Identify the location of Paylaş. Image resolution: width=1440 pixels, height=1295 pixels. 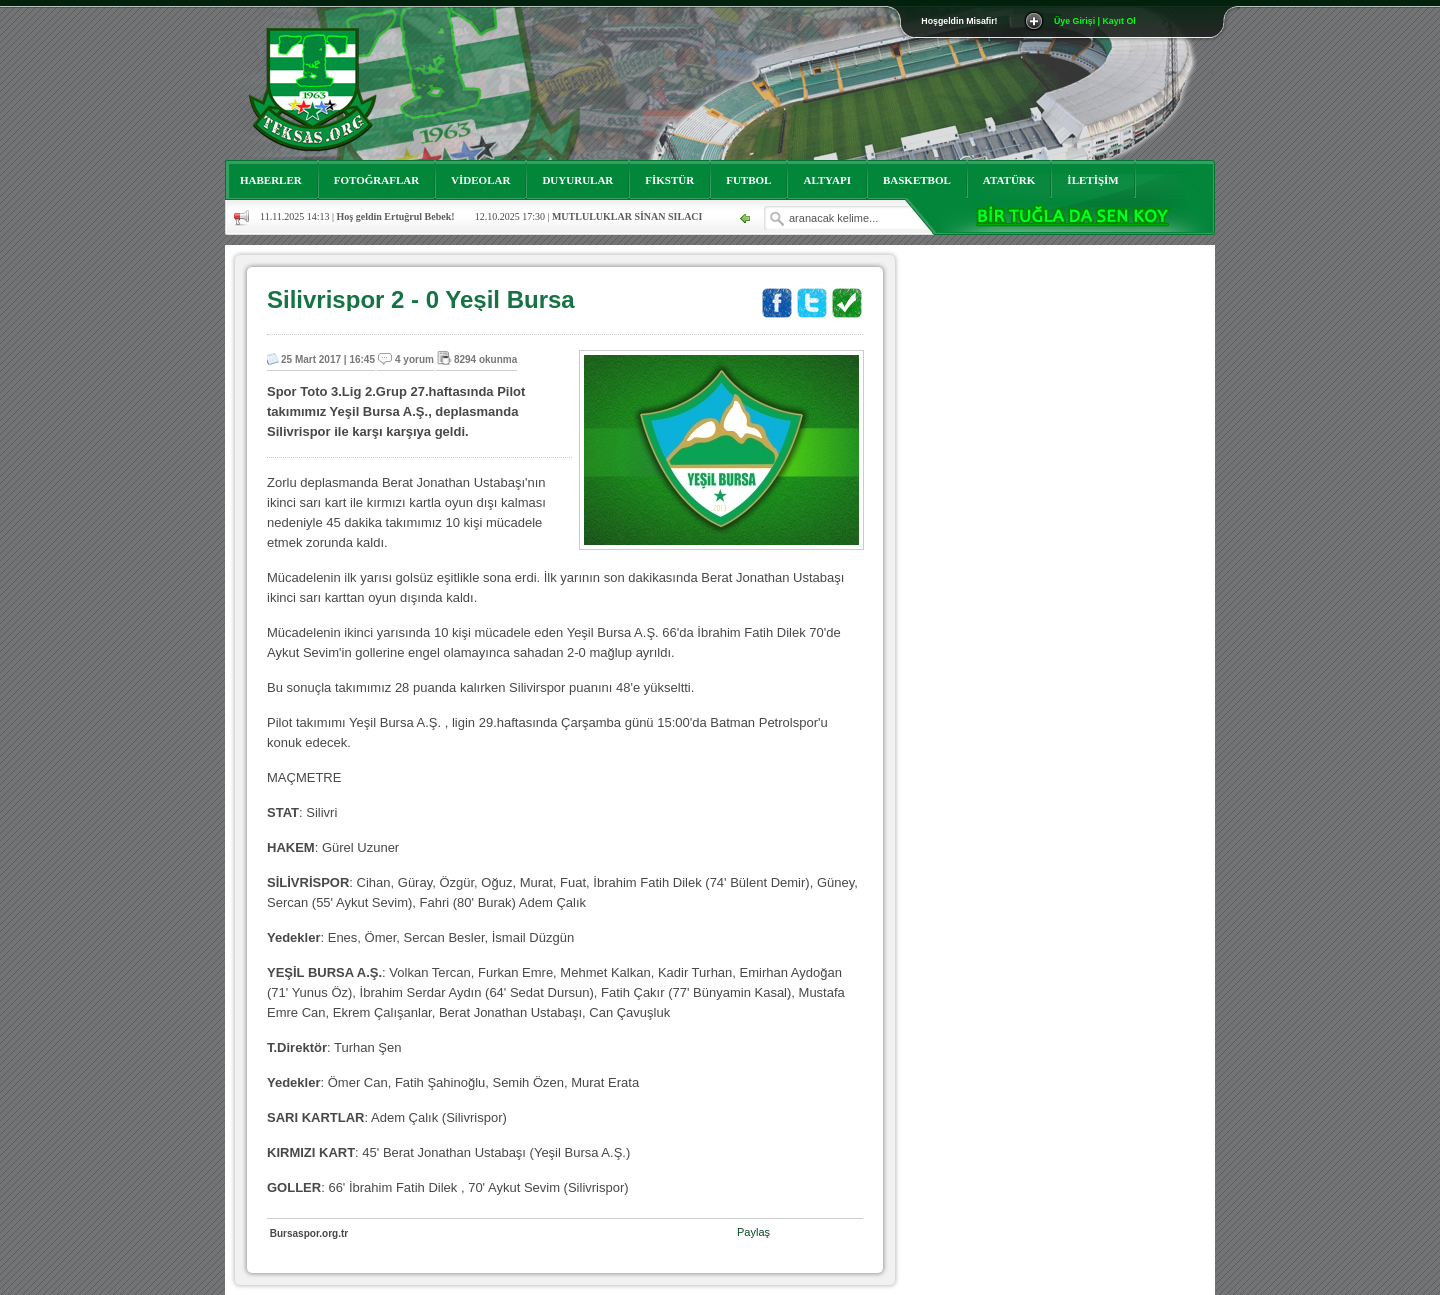
(753, 1232).